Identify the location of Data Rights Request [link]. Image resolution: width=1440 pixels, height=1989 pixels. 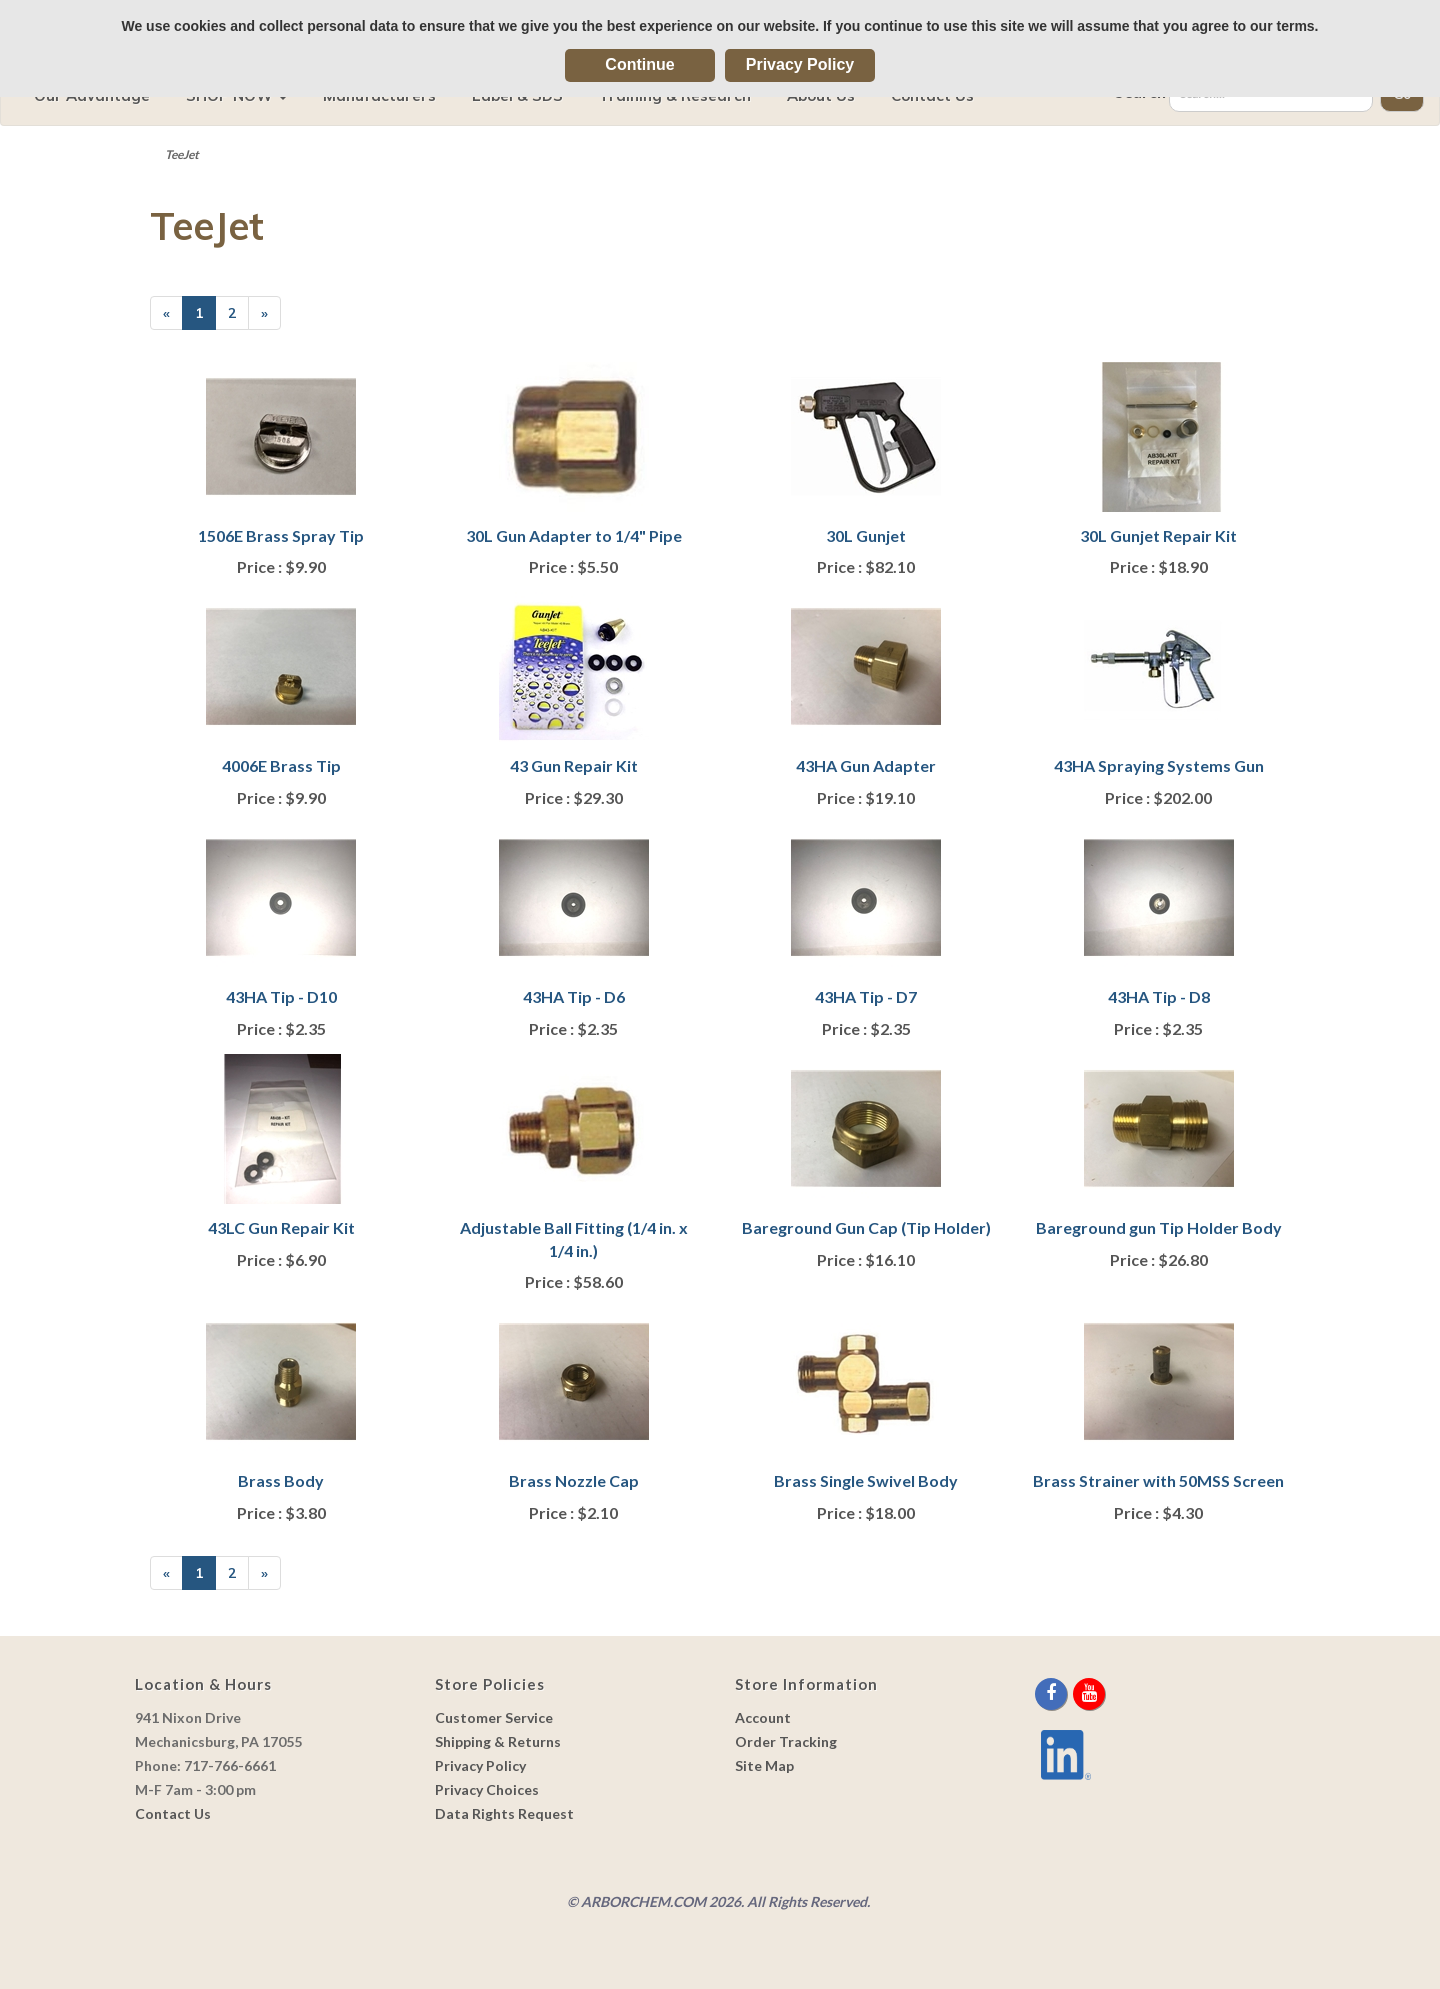
(504, 1813).